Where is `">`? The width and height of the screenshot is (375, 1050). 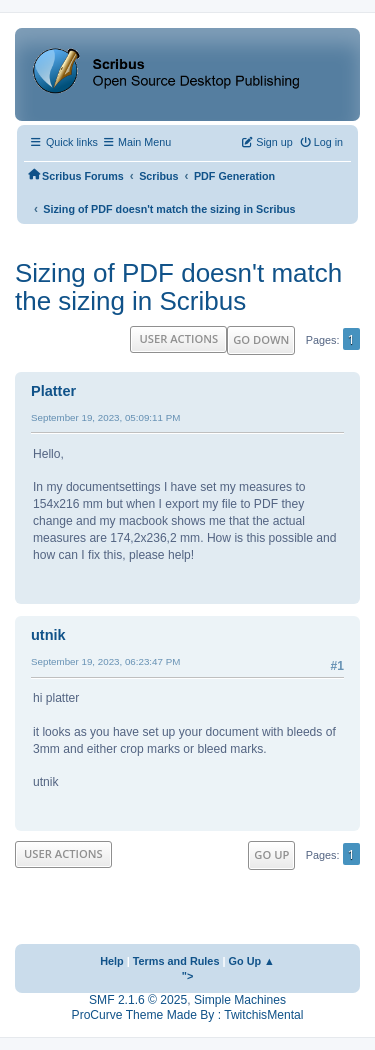 "> is located at coordinates (188, 976).